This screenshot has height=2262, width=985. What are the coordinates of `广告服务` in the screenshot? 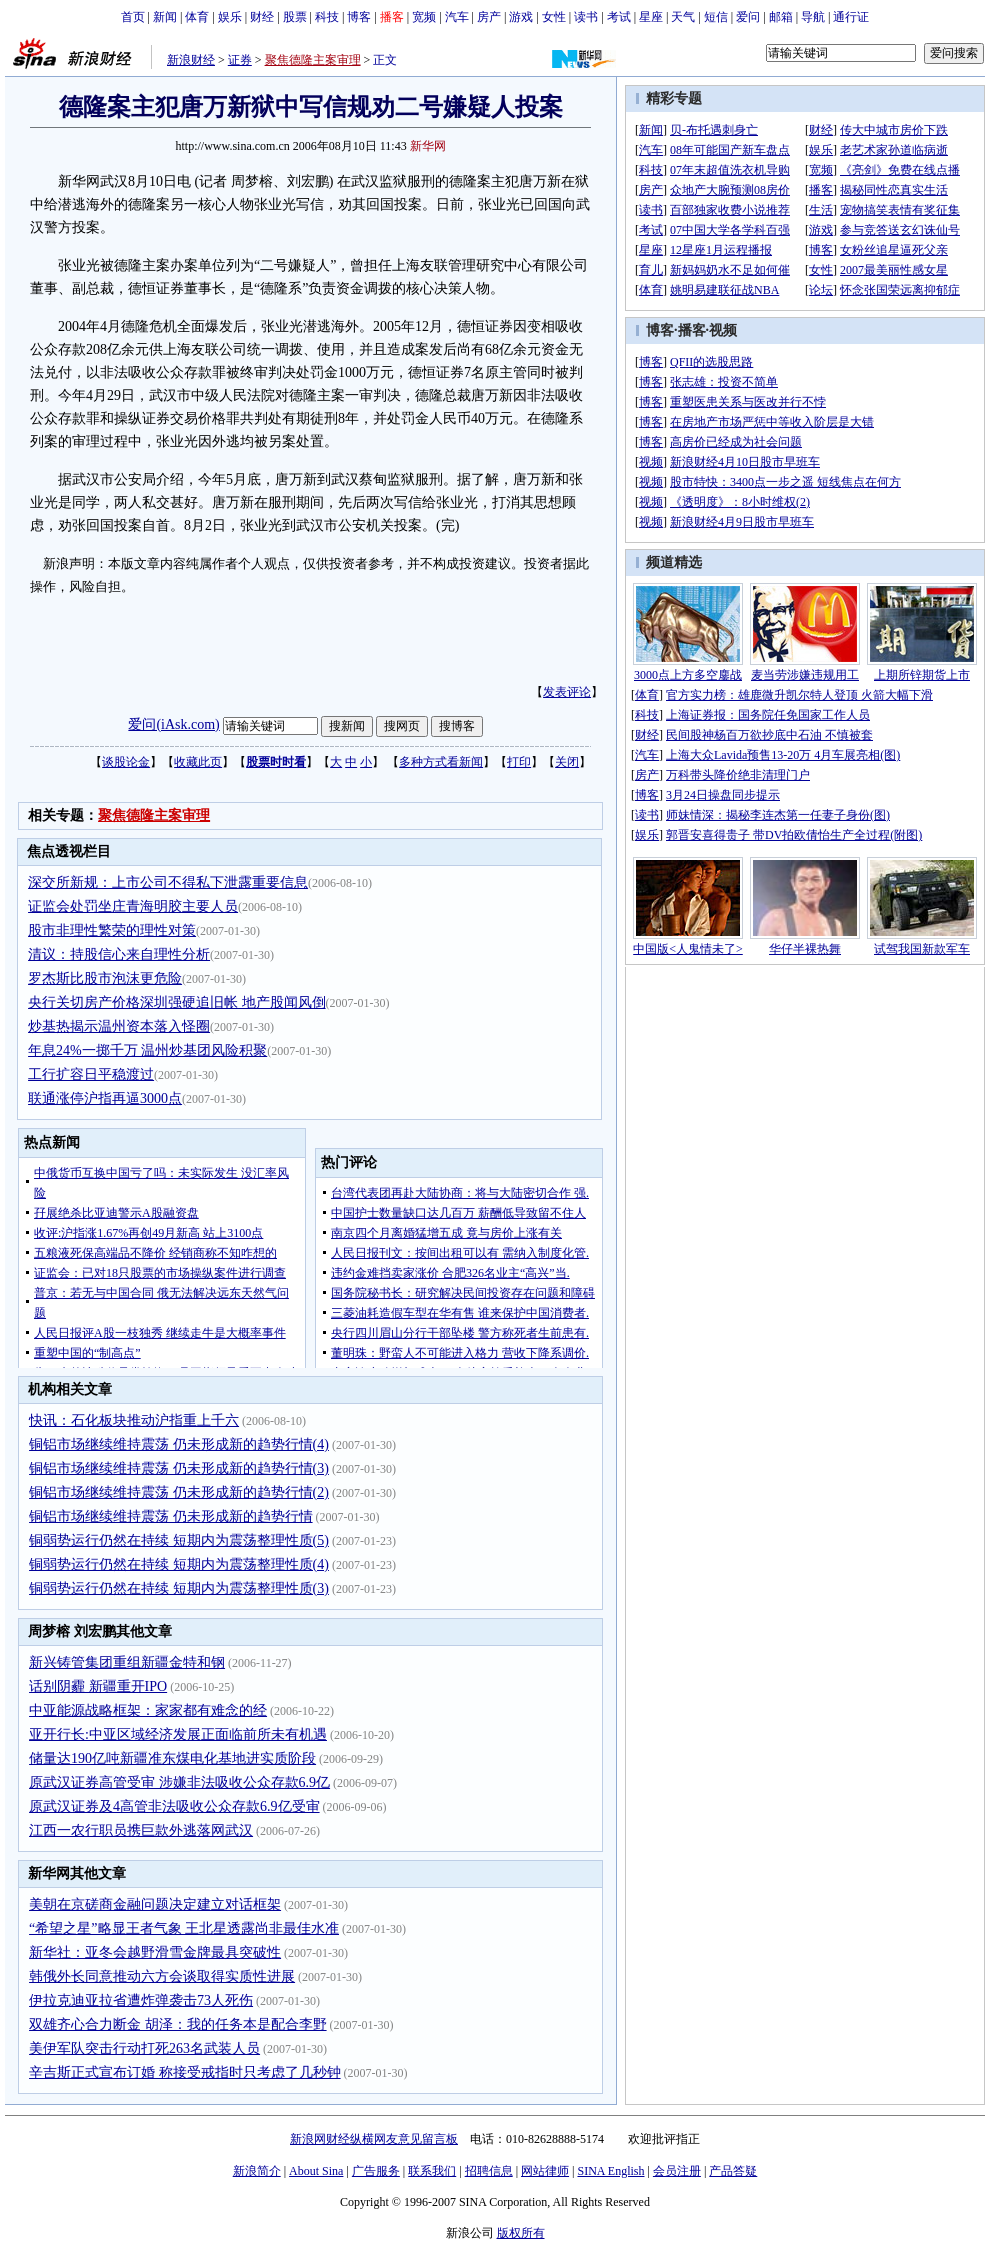 It's located at (376, 2171).